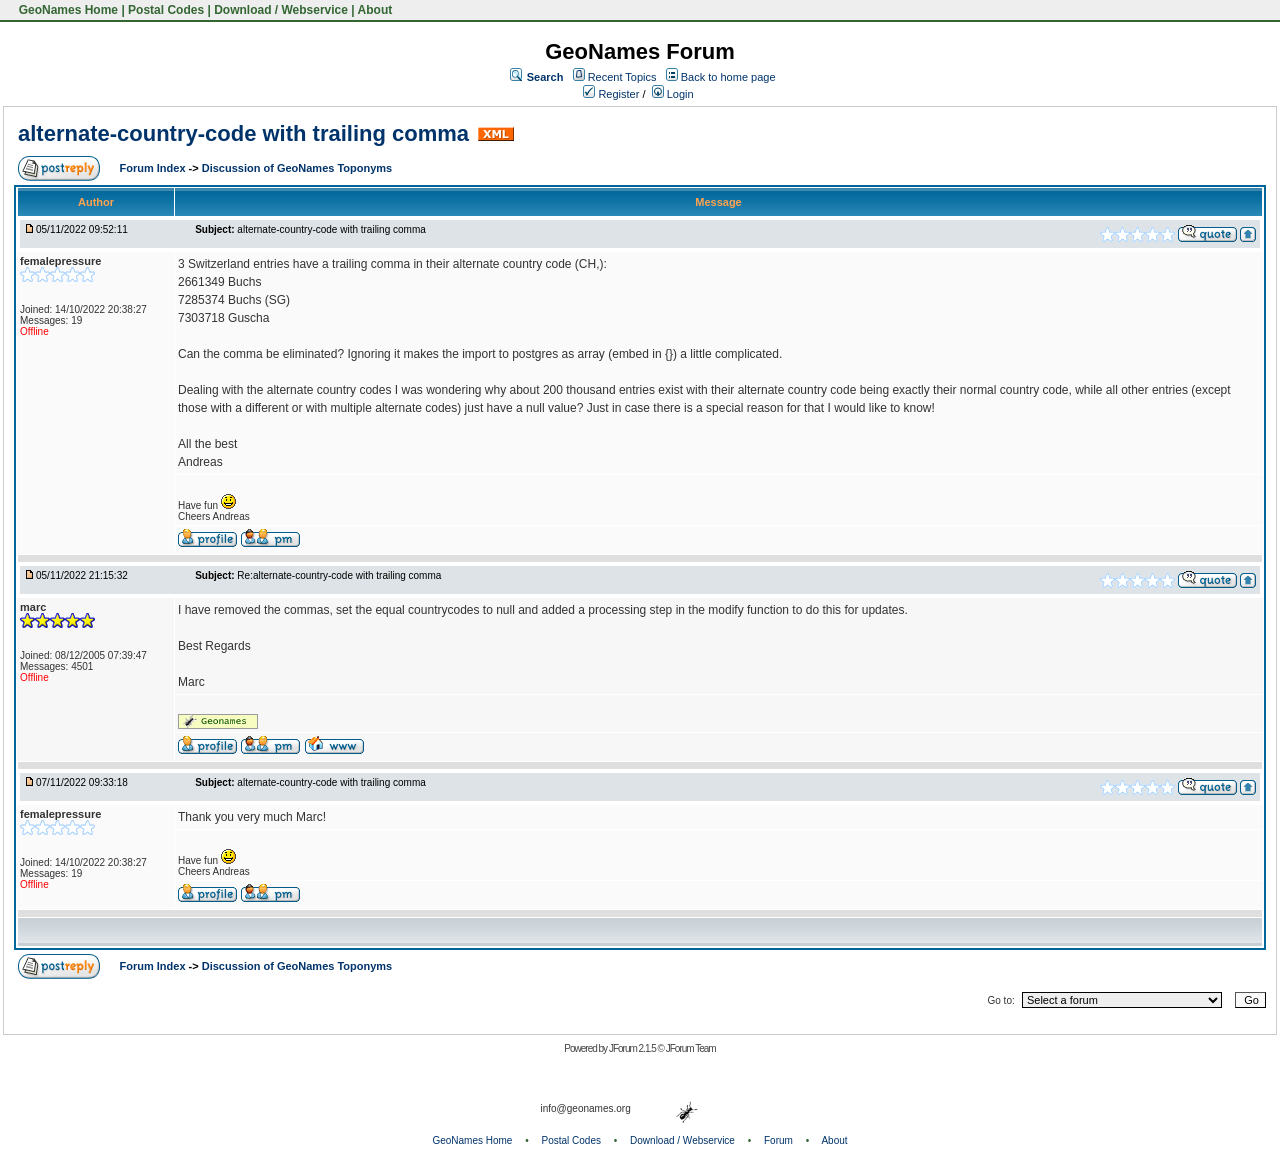 The width and height of the screenshot is (1280, 1156). Describe the element at coordinates (281, 10) in the screenshot. I see `Download / Webservice` at that location.